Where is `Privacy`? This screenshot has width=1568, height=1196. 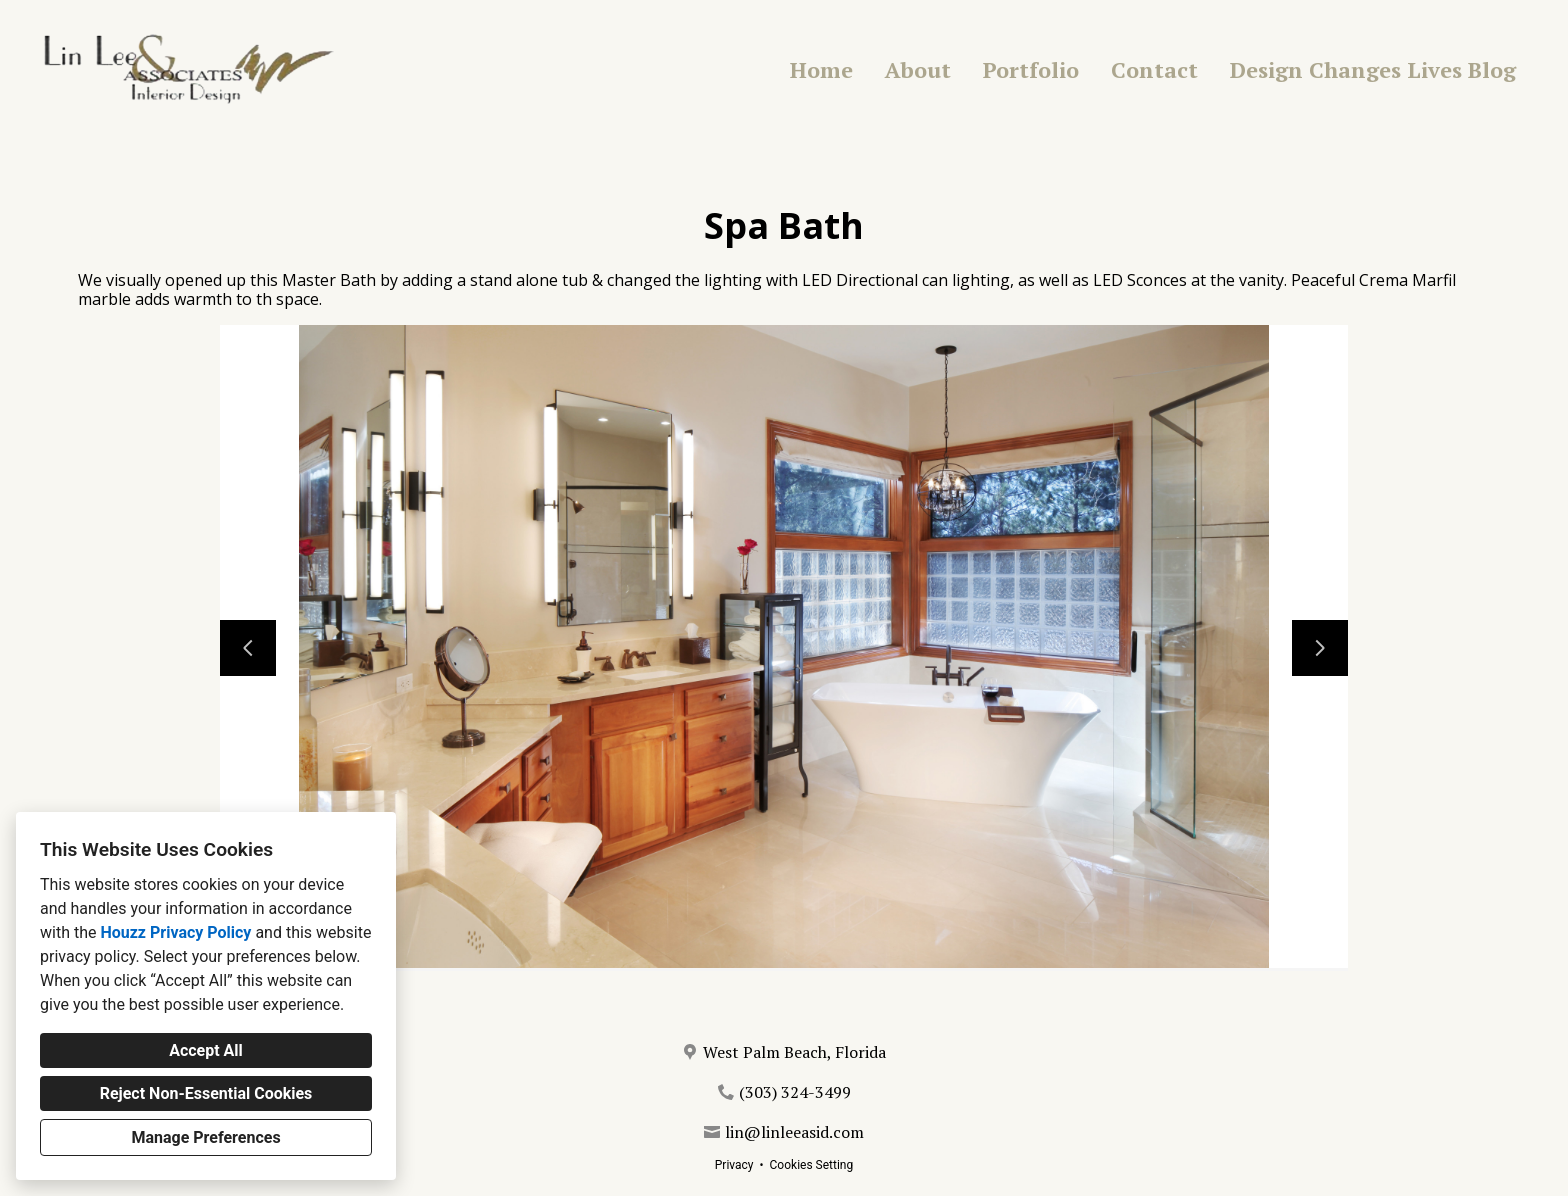 Privacy is located at coordinates (734, 1165).